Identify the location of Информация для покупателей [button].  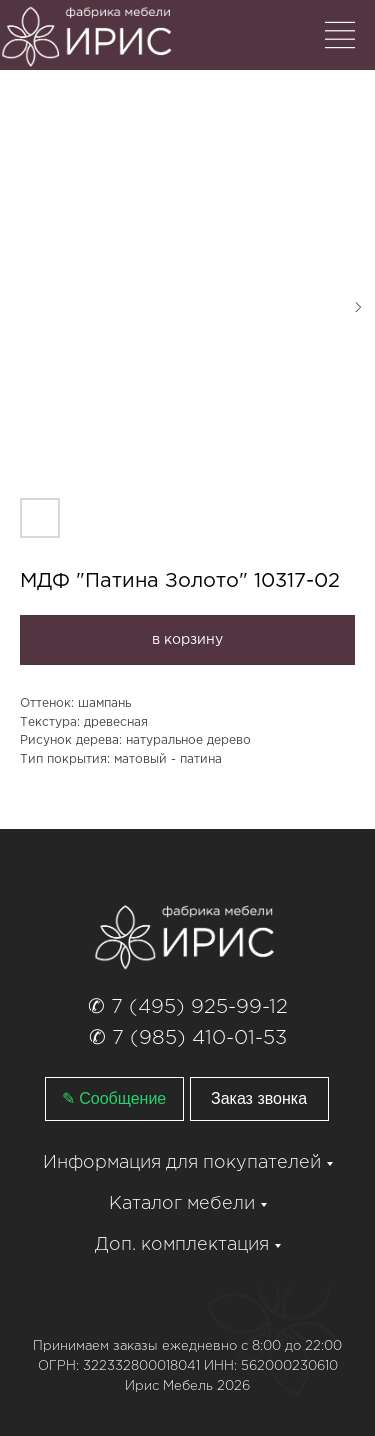
(182, 1163).